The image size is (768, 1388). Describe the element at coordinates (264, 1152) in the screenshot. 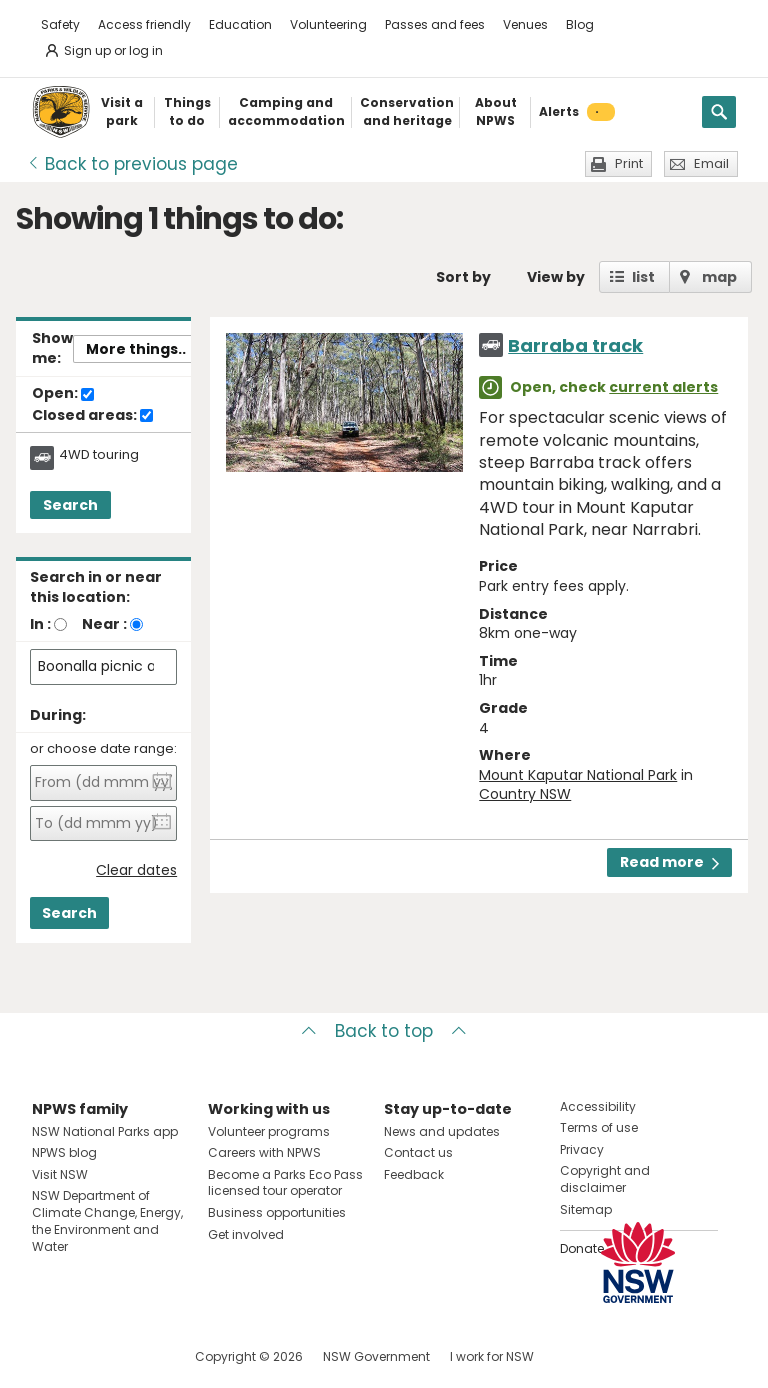

I see `Careers with NPWS` at that location.